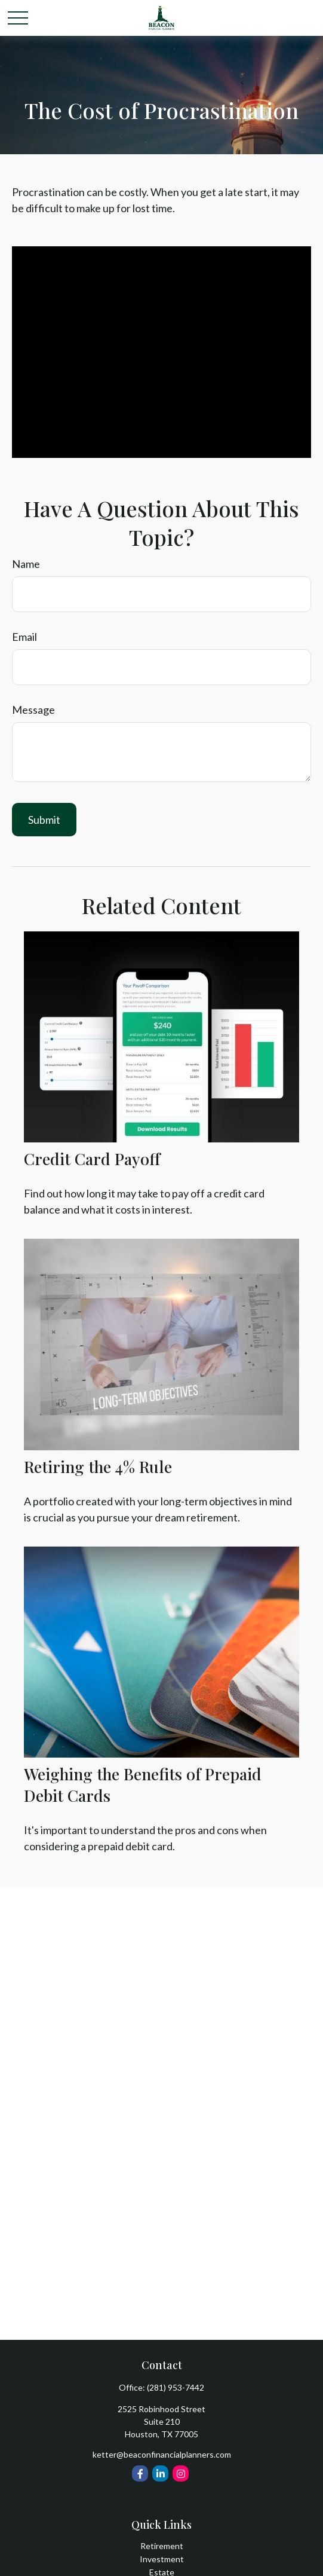 This screenshot has width=323, height=2576. What do you see at coordinates (162, 2454) in the screenshot?
I see `ketter@beaconfinancialplanners.com` at bounding box center [162, 2454].